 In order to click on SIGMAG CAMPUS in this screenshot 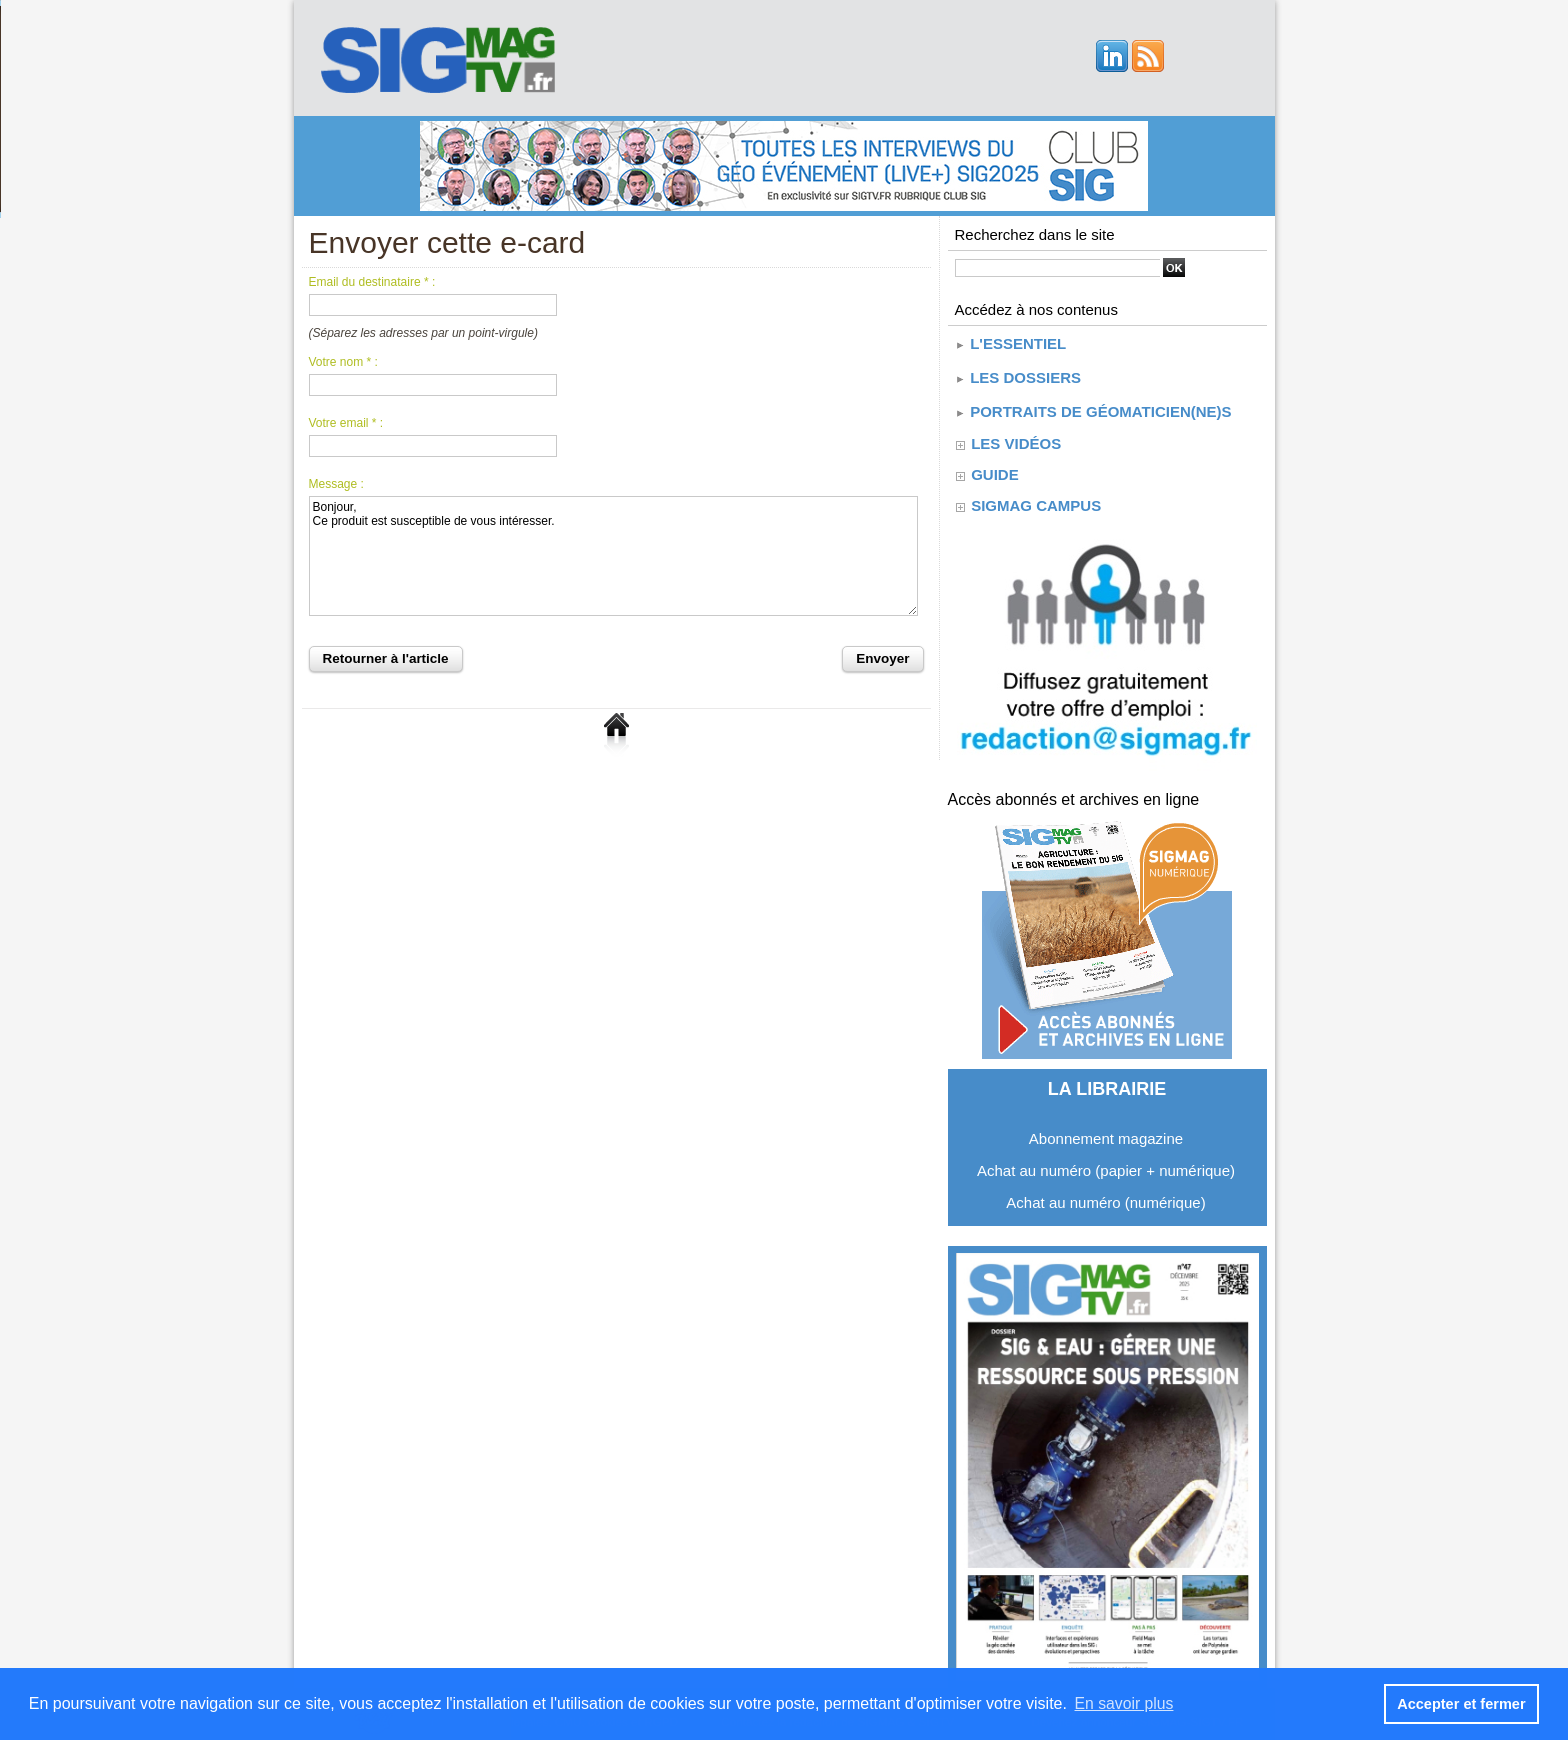, I will do `click(1035, 496)`.